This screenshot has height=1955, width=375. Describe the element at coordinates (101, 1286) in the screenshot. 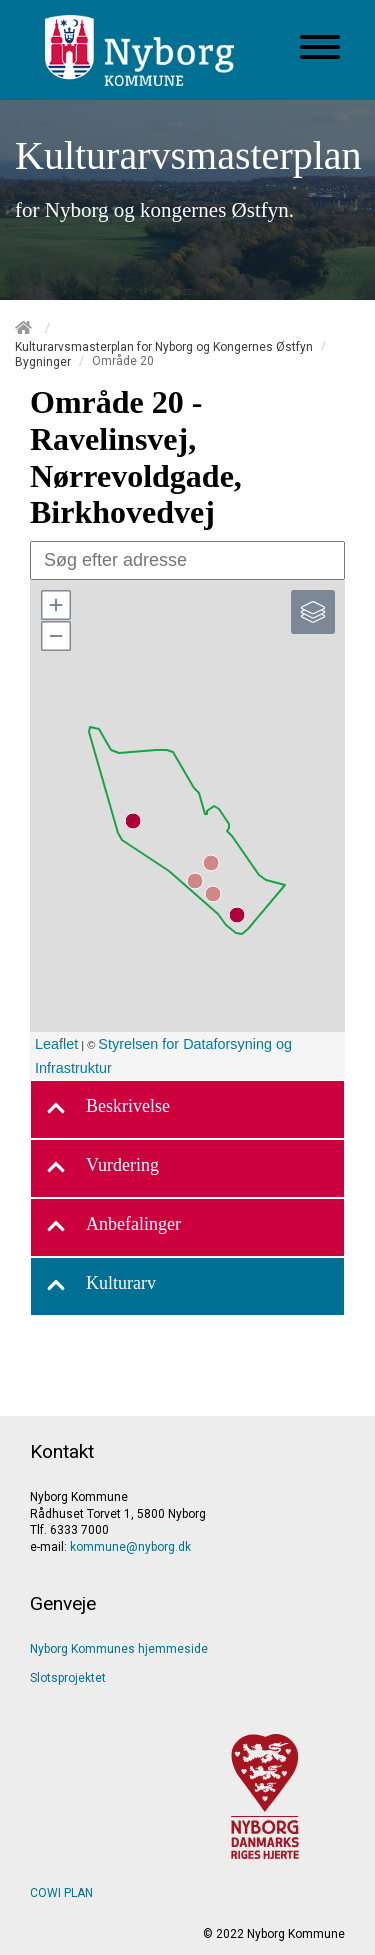

I see `Kulturarv` at that location.